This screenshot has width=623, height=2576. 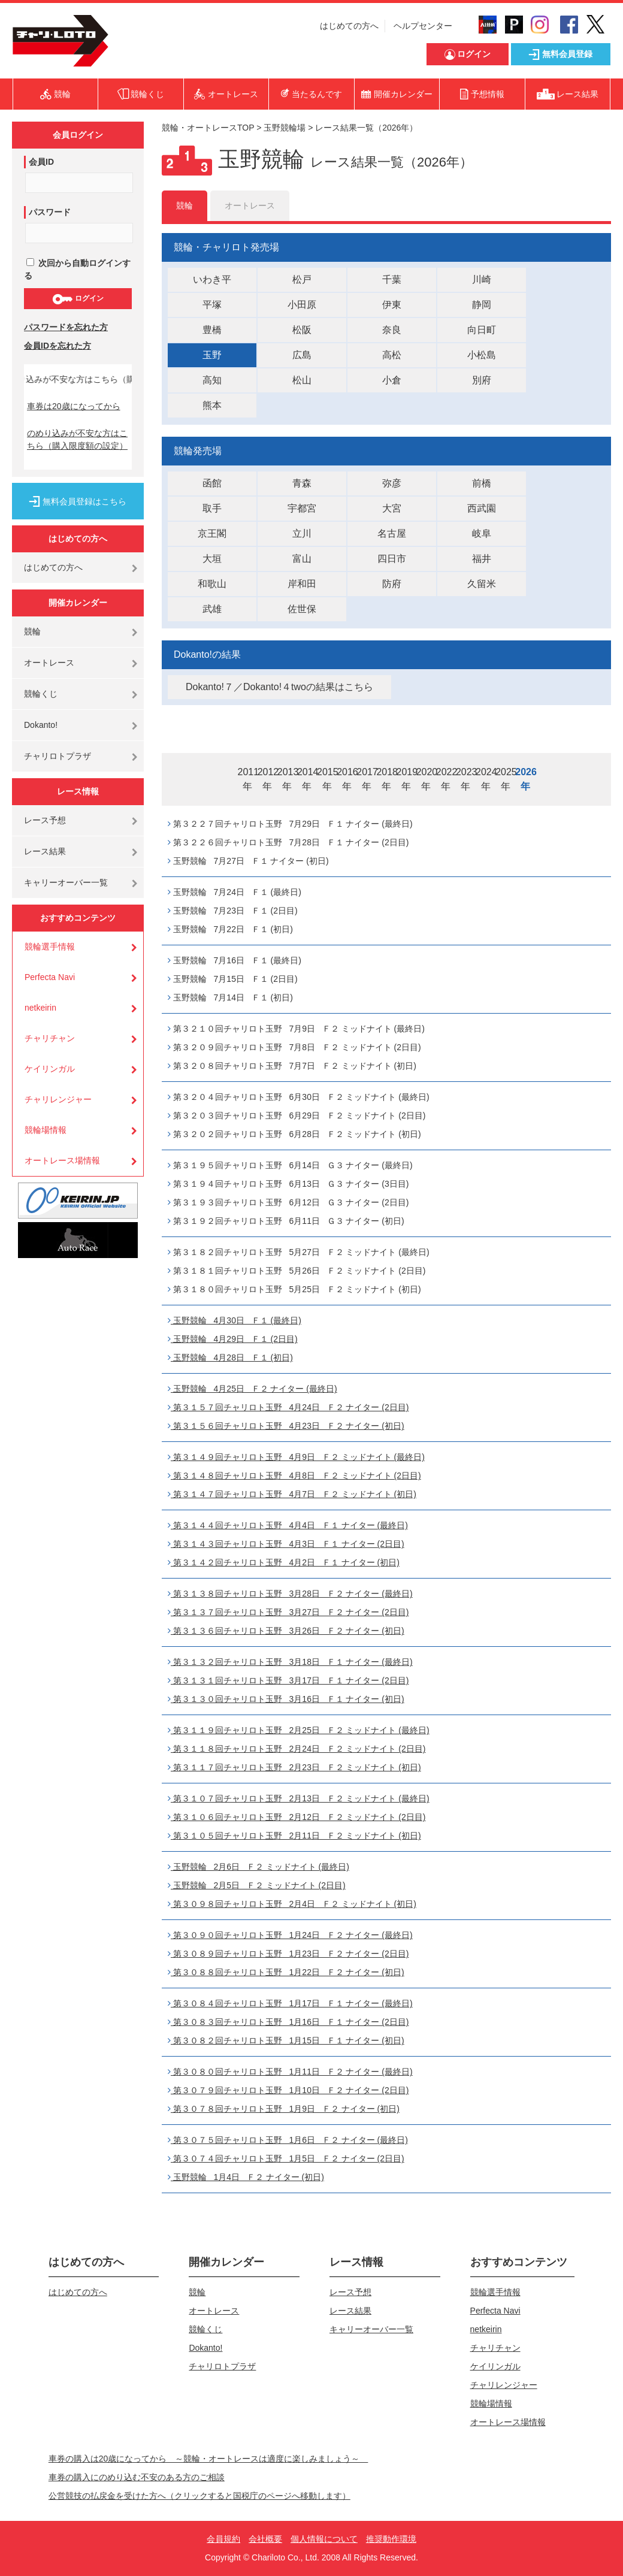 What do you see at coordinates (212, 355) in the screenshot?
I see `玉野` at bounding box center [212, 355].